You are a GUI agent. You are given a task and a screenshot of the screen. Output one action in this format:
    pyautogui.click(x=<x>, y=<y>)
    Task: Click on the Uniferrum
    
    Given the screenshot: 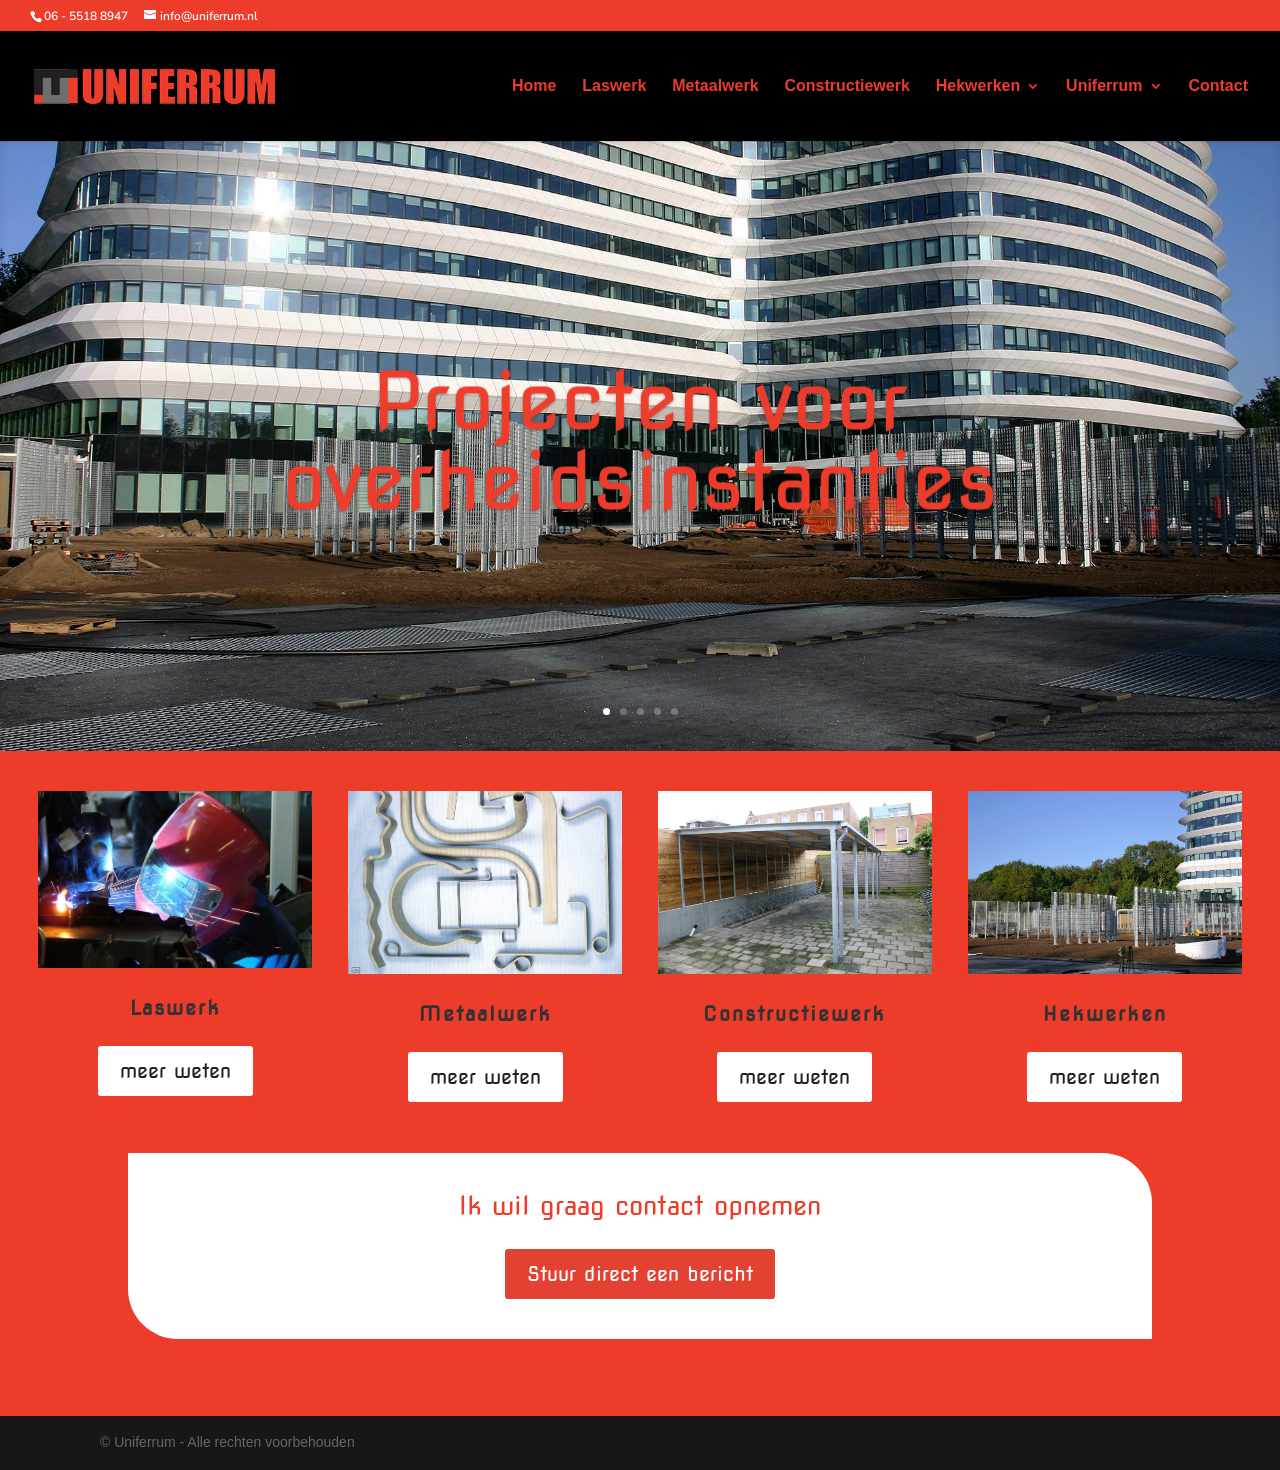 What is the action you would take?
    pyautogui.click(x=1104, y=86)
    